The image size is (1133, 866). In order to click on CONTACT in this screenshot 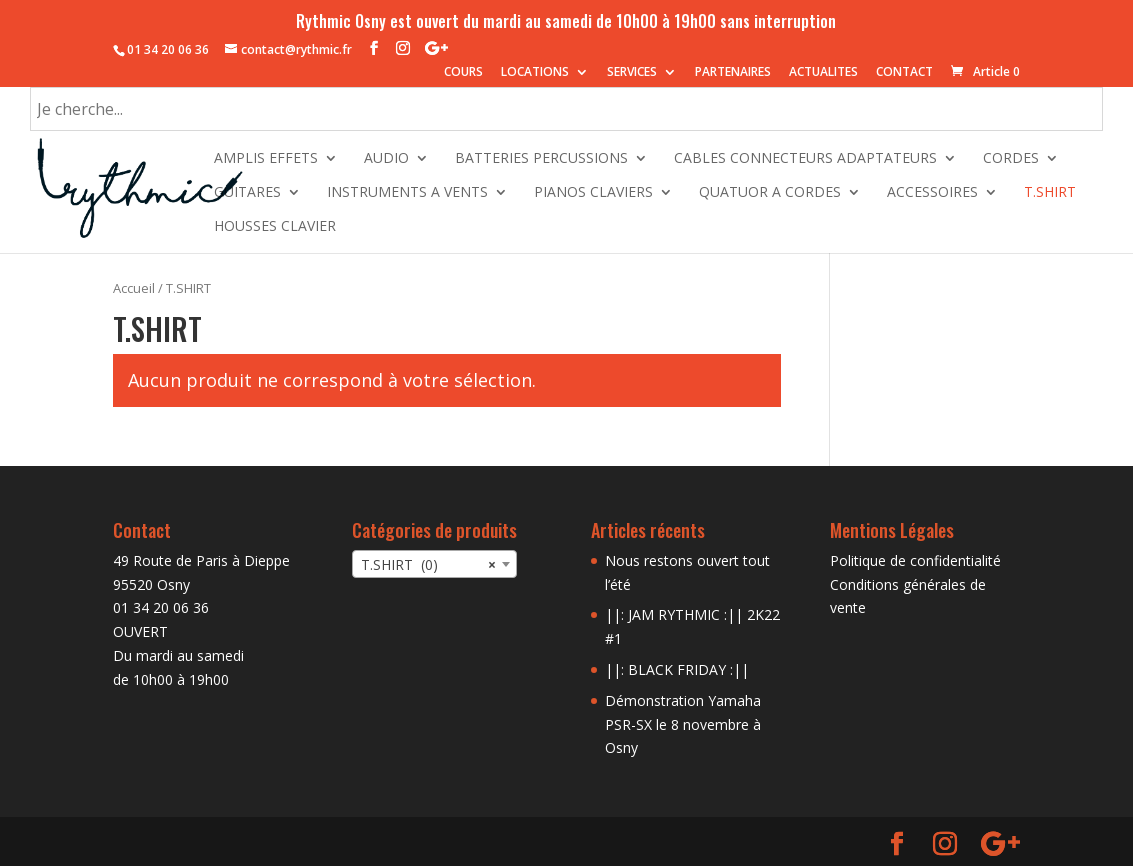, I will do `click(904, 73)`.